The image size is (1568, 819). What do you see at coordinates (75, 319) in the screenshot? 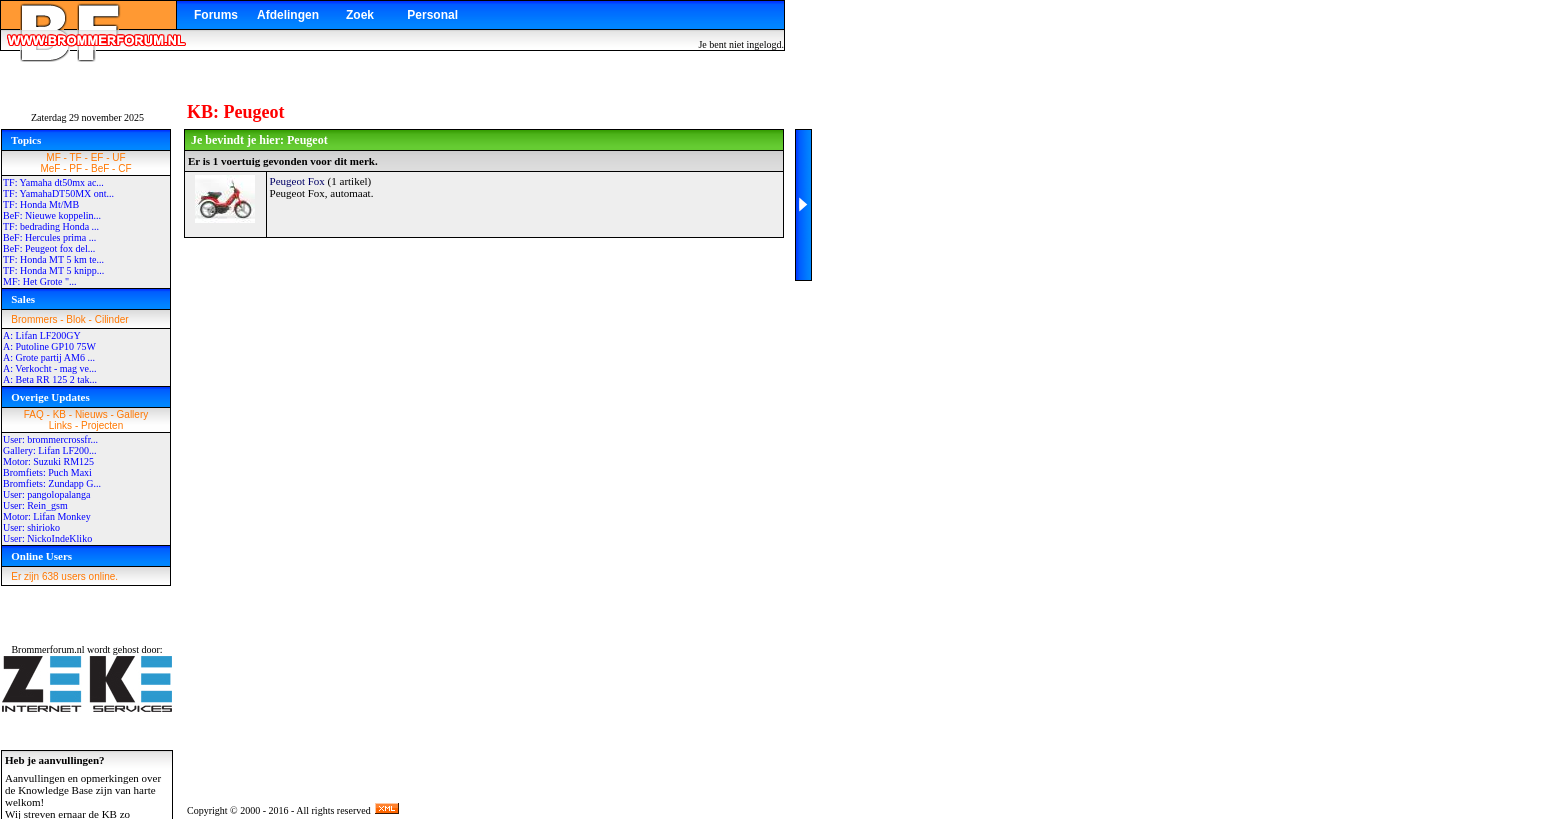
I see `Blok` at bounding box center [75, 319].